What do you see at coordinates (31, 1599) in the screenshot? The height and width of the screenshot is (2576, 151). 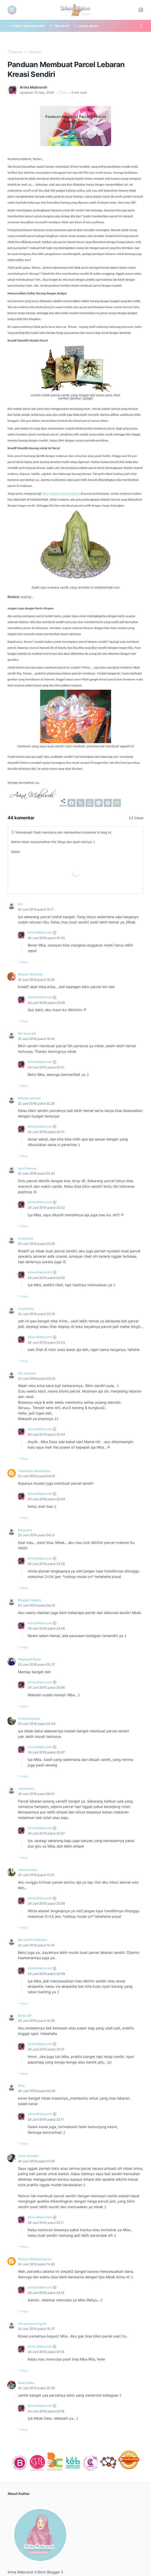 I see `Blogger Jepara` at bounding box center [31, 1599].